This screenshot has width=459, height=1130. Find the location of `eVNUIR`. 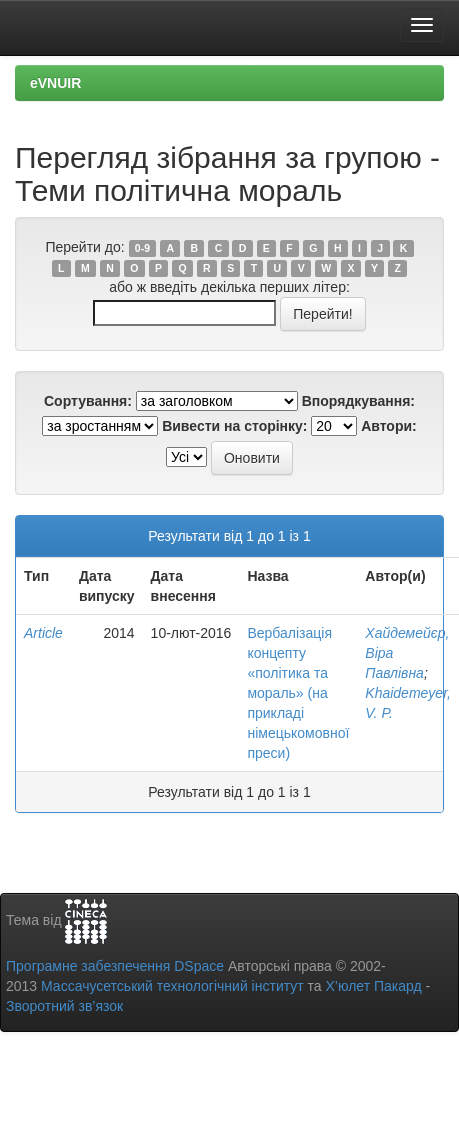

eVNUIR is located at coordinates (55, 83).